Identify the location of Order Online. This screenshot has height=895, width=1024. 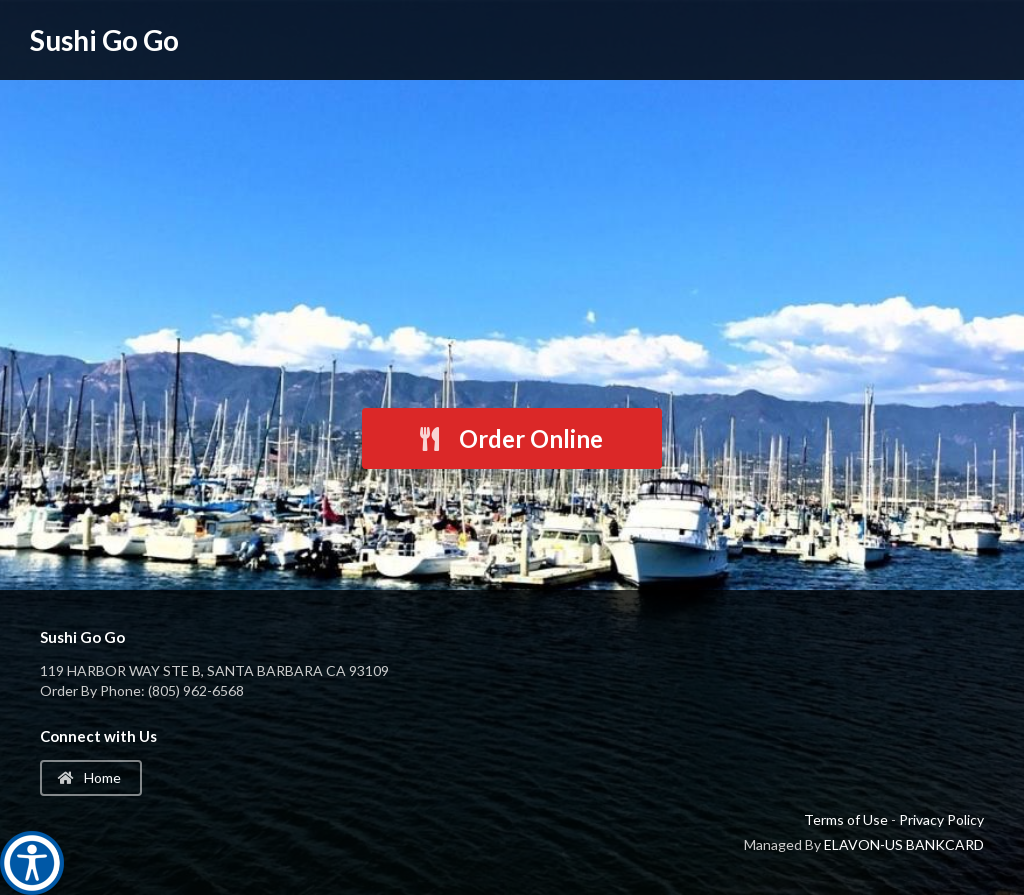
(510, 438).